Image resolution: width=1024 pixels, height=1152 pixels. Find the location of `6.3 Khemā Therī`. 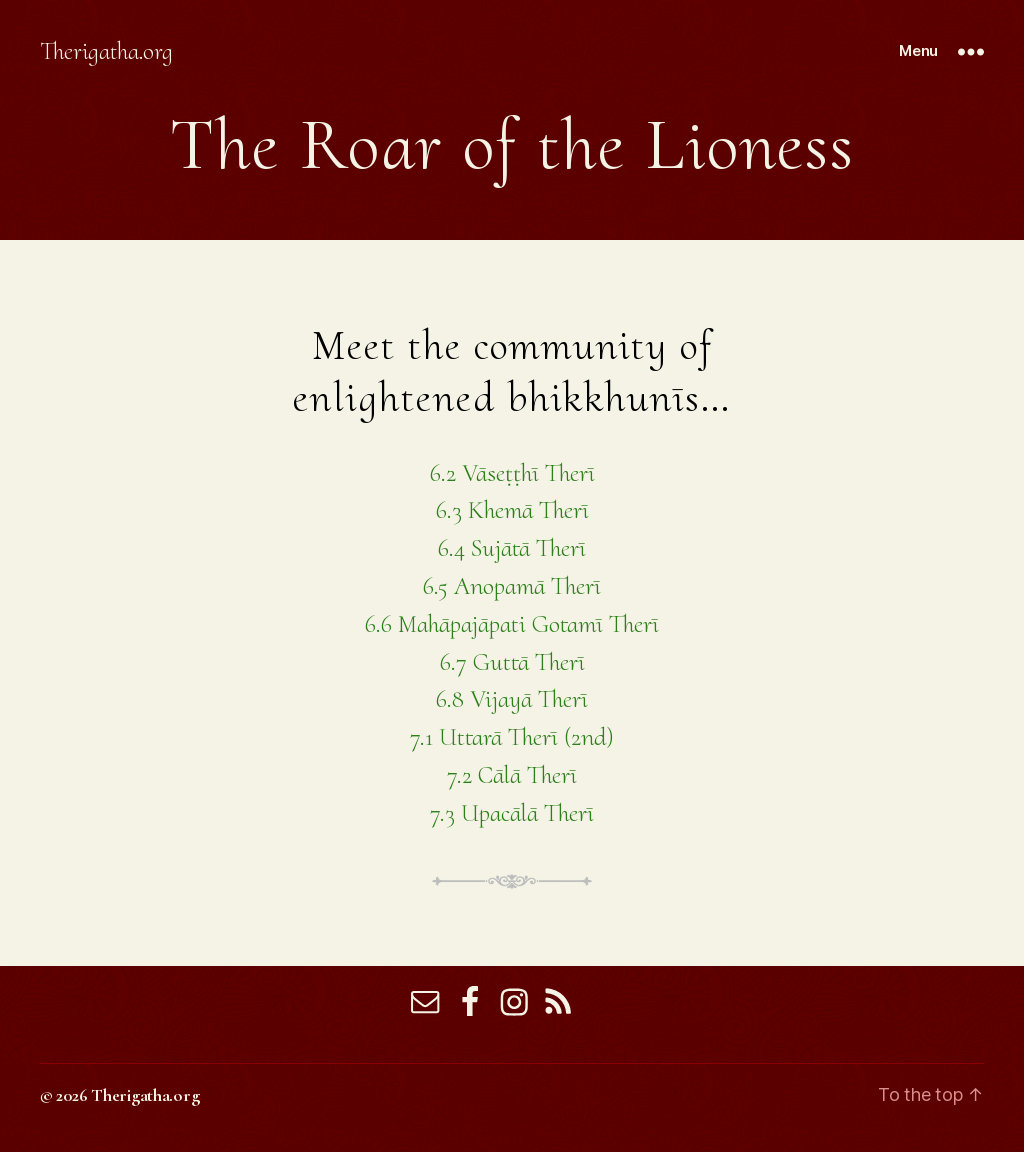

6.3 Khemā Therī is located at coordinates (512, 510).